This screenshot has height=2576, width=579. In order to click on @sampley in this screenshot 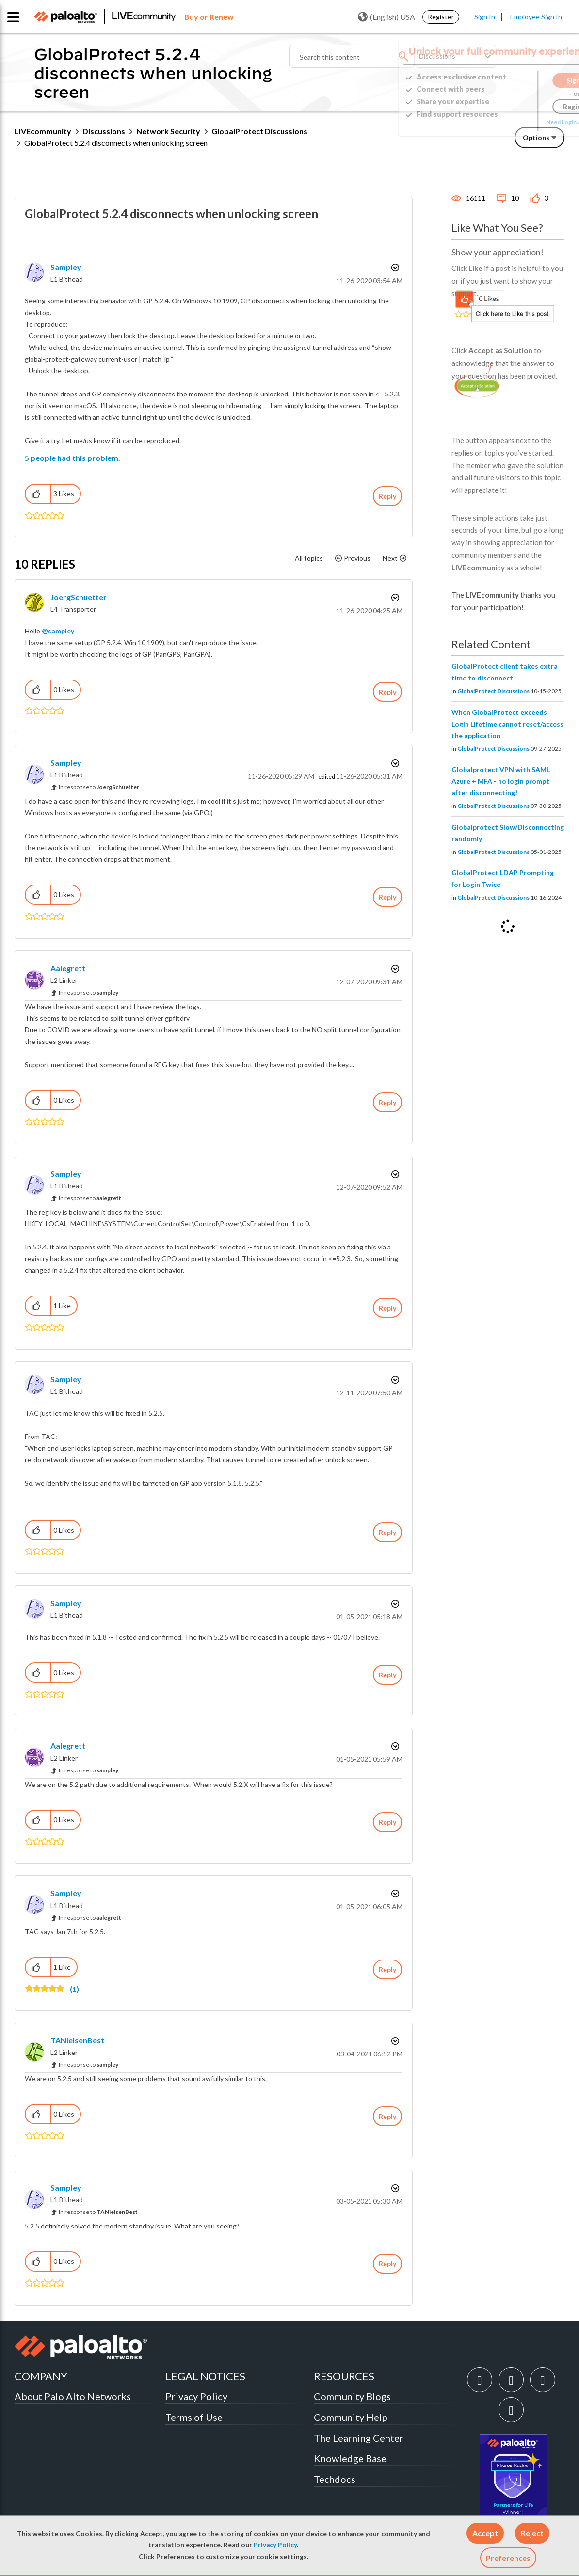, I will do `click(58, 631)`.